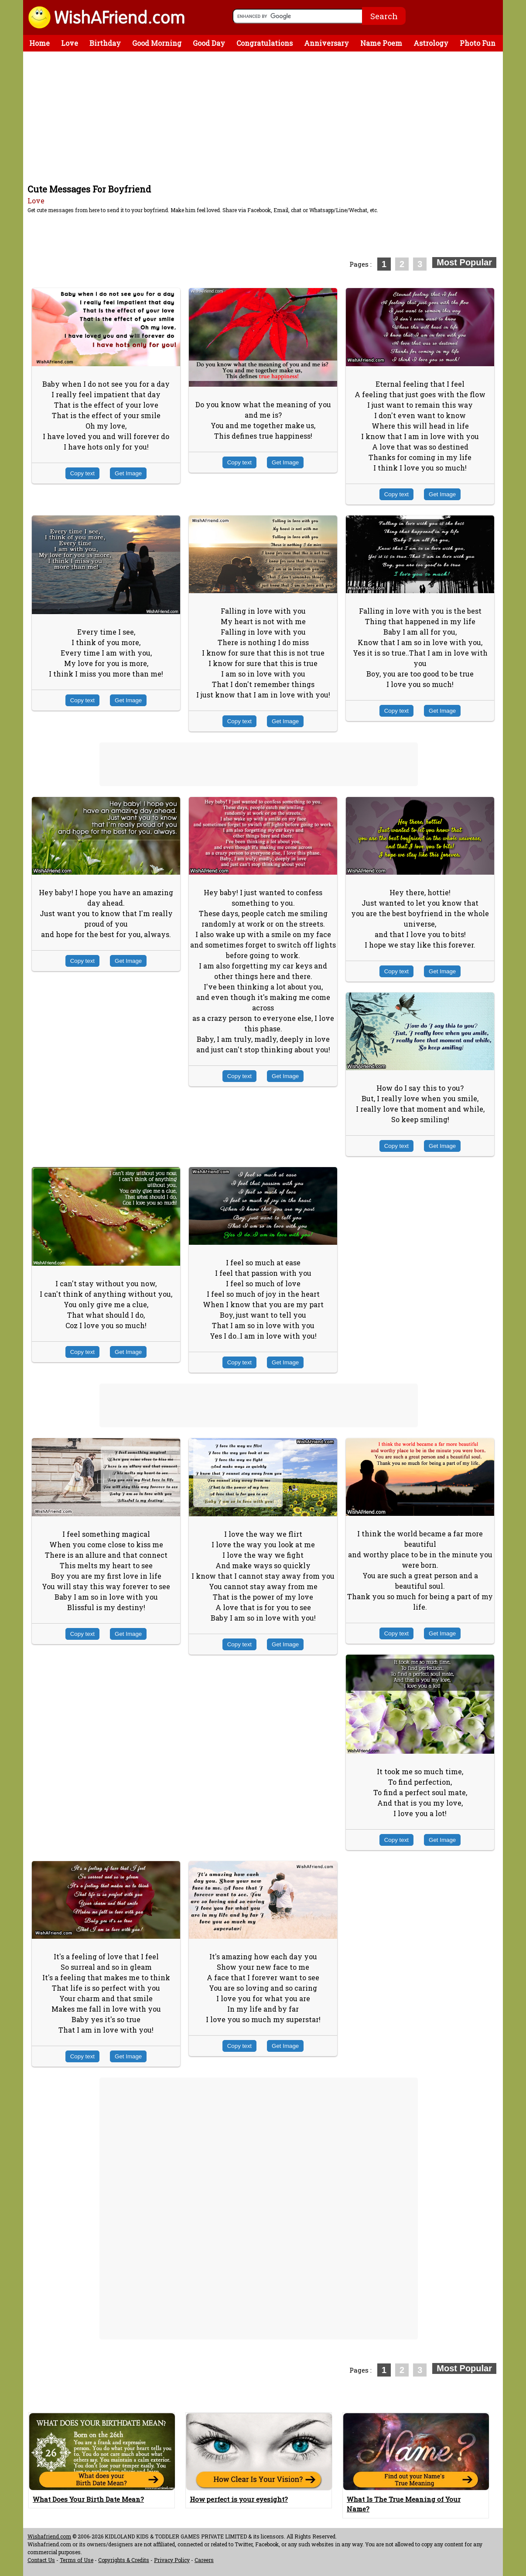 Image resolution: width=526 pixels, height=2576 pixels. What do you see at coordinates (41, 2559) in the screenshot?
I see `Contact Us` at bounding box center [41, 2559].